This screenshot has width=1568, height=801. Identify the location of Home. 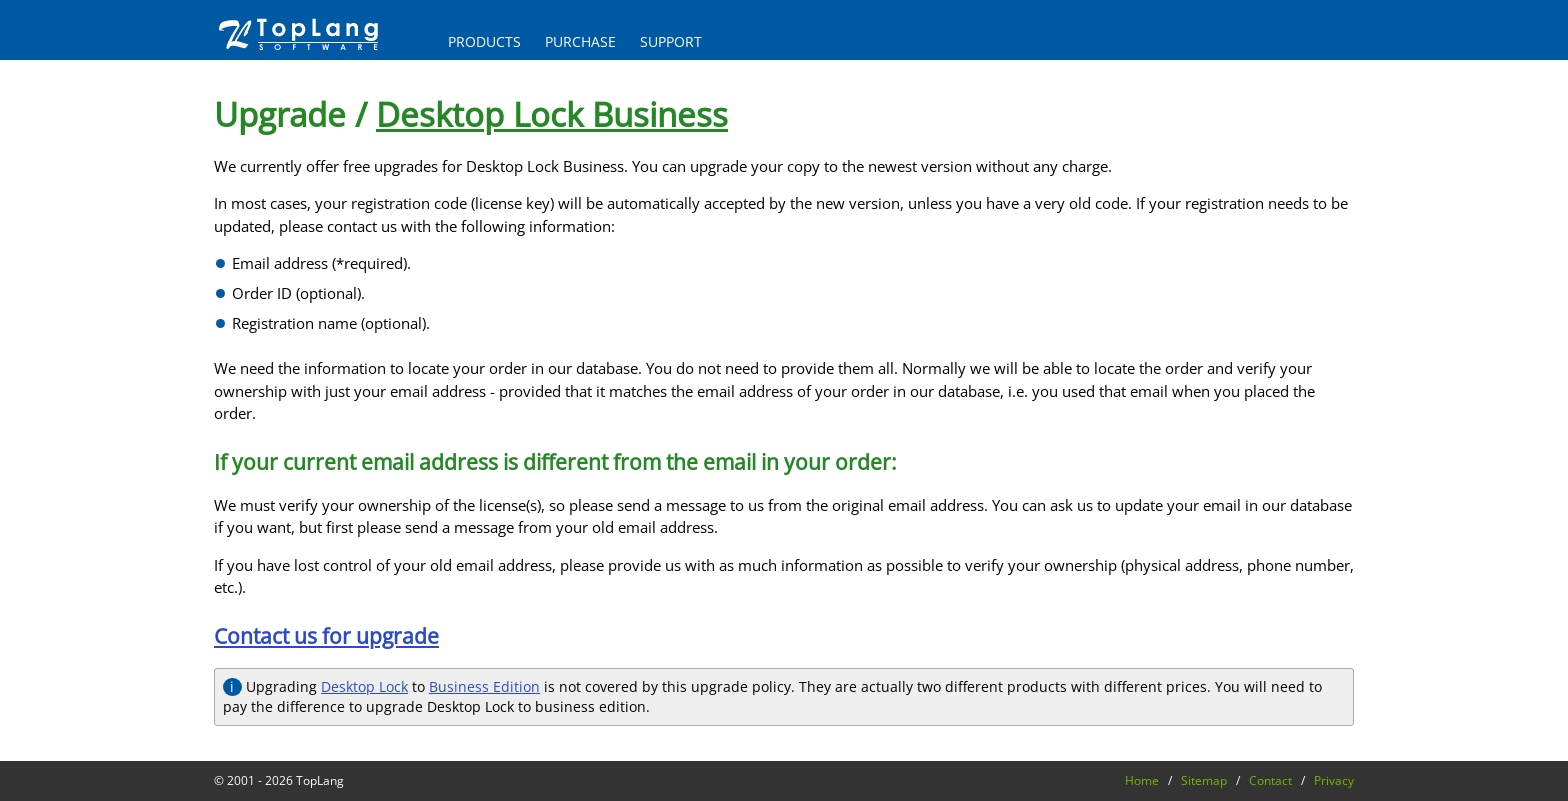
(1142, 780).